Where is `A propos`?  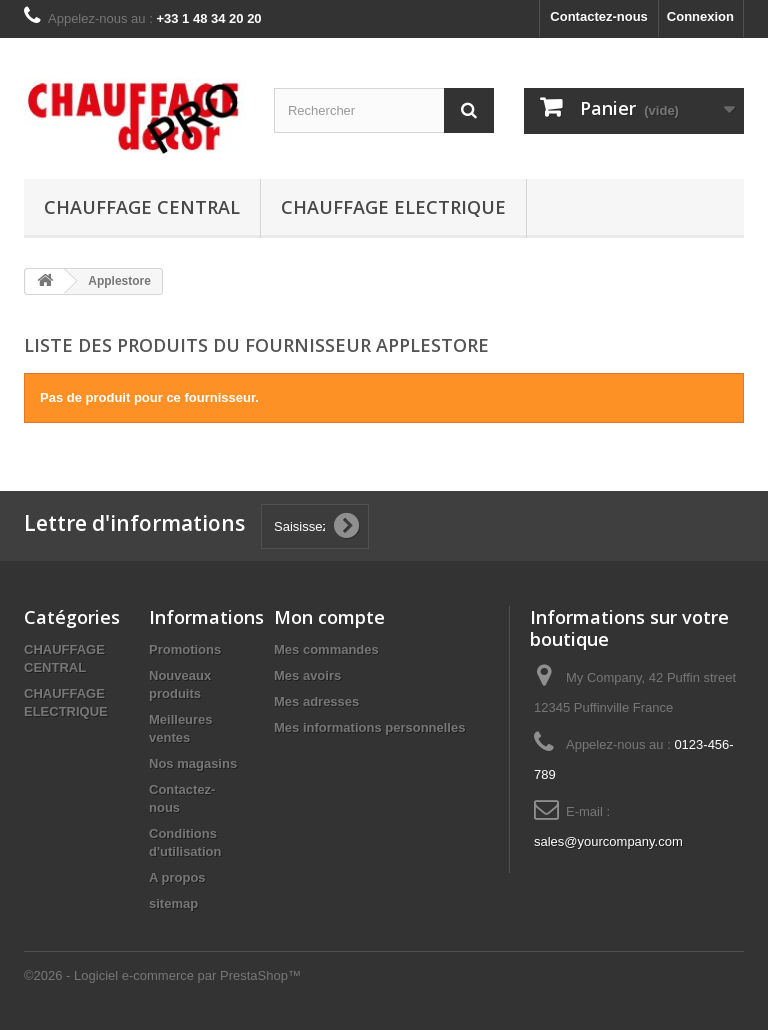
A propos is located at coordinates (177, 877).